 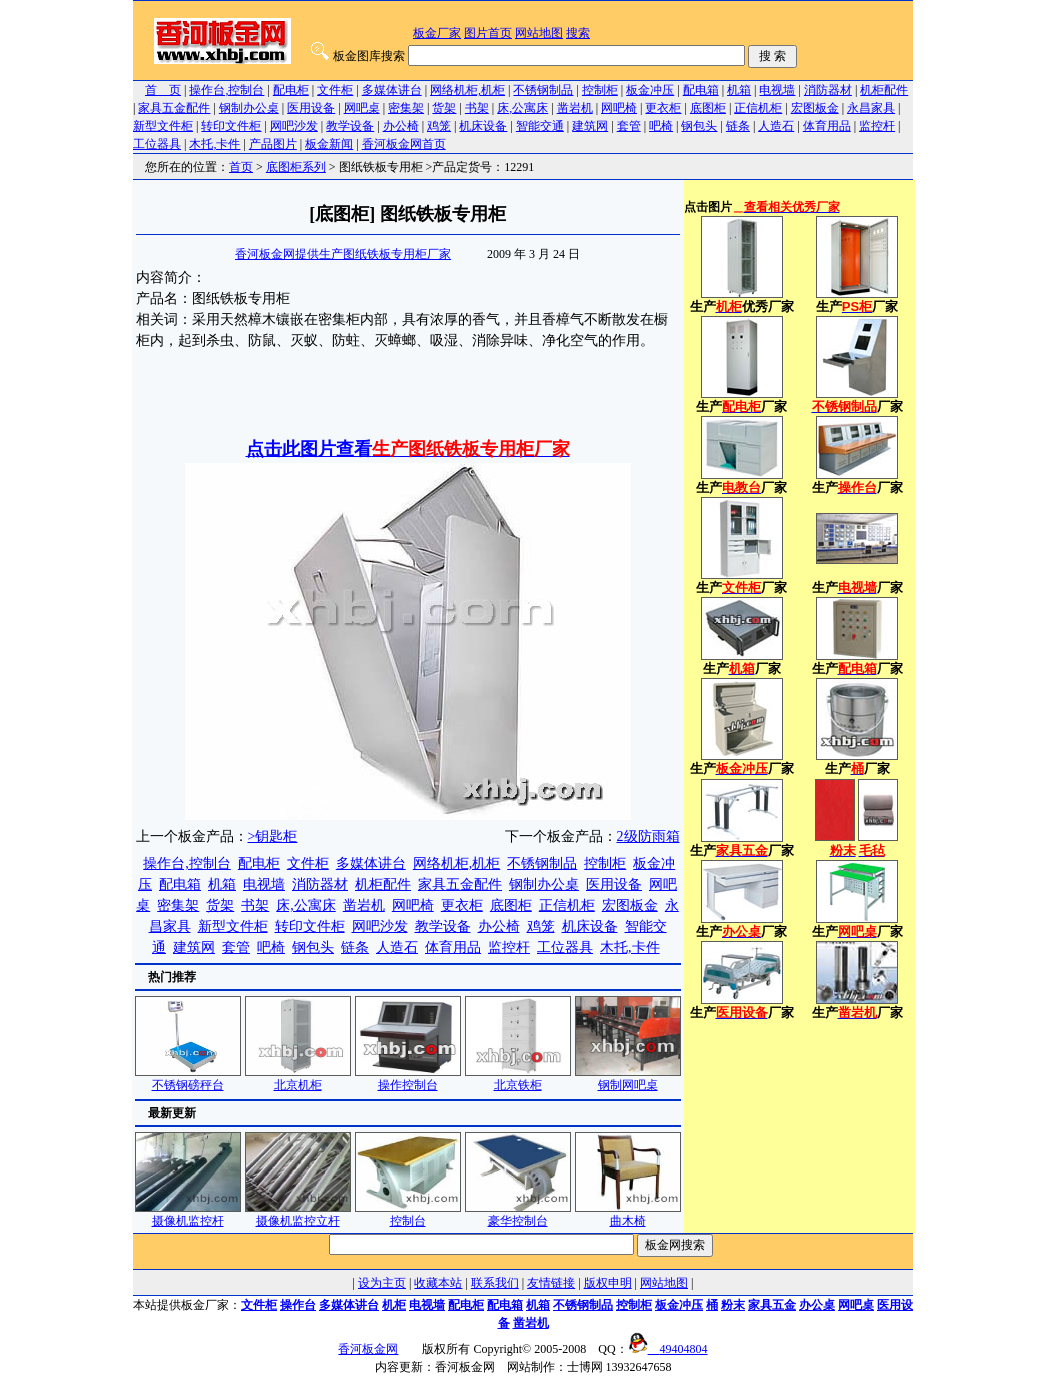 I want to click on 曲木椅, so click(x=628, y=1214).